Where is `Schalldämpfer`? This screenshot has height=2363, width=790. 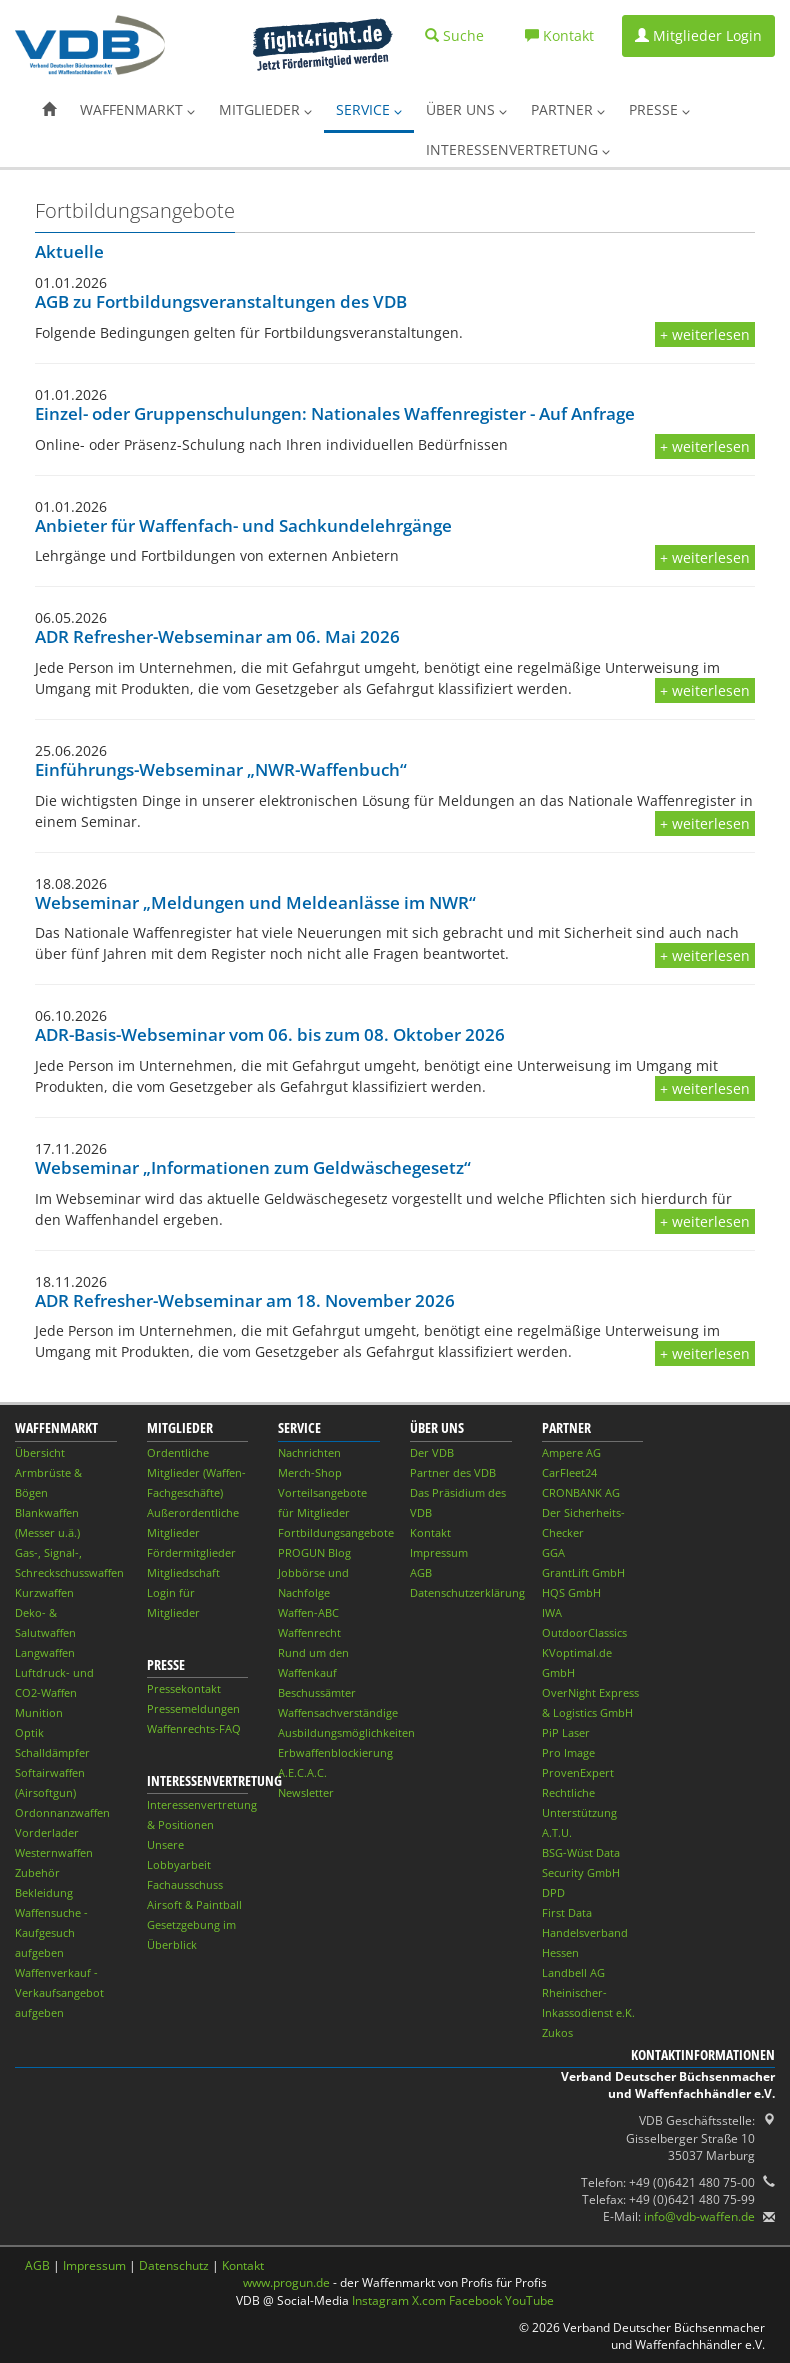 Schalldämpfer is located at coordinates (52, 1752).